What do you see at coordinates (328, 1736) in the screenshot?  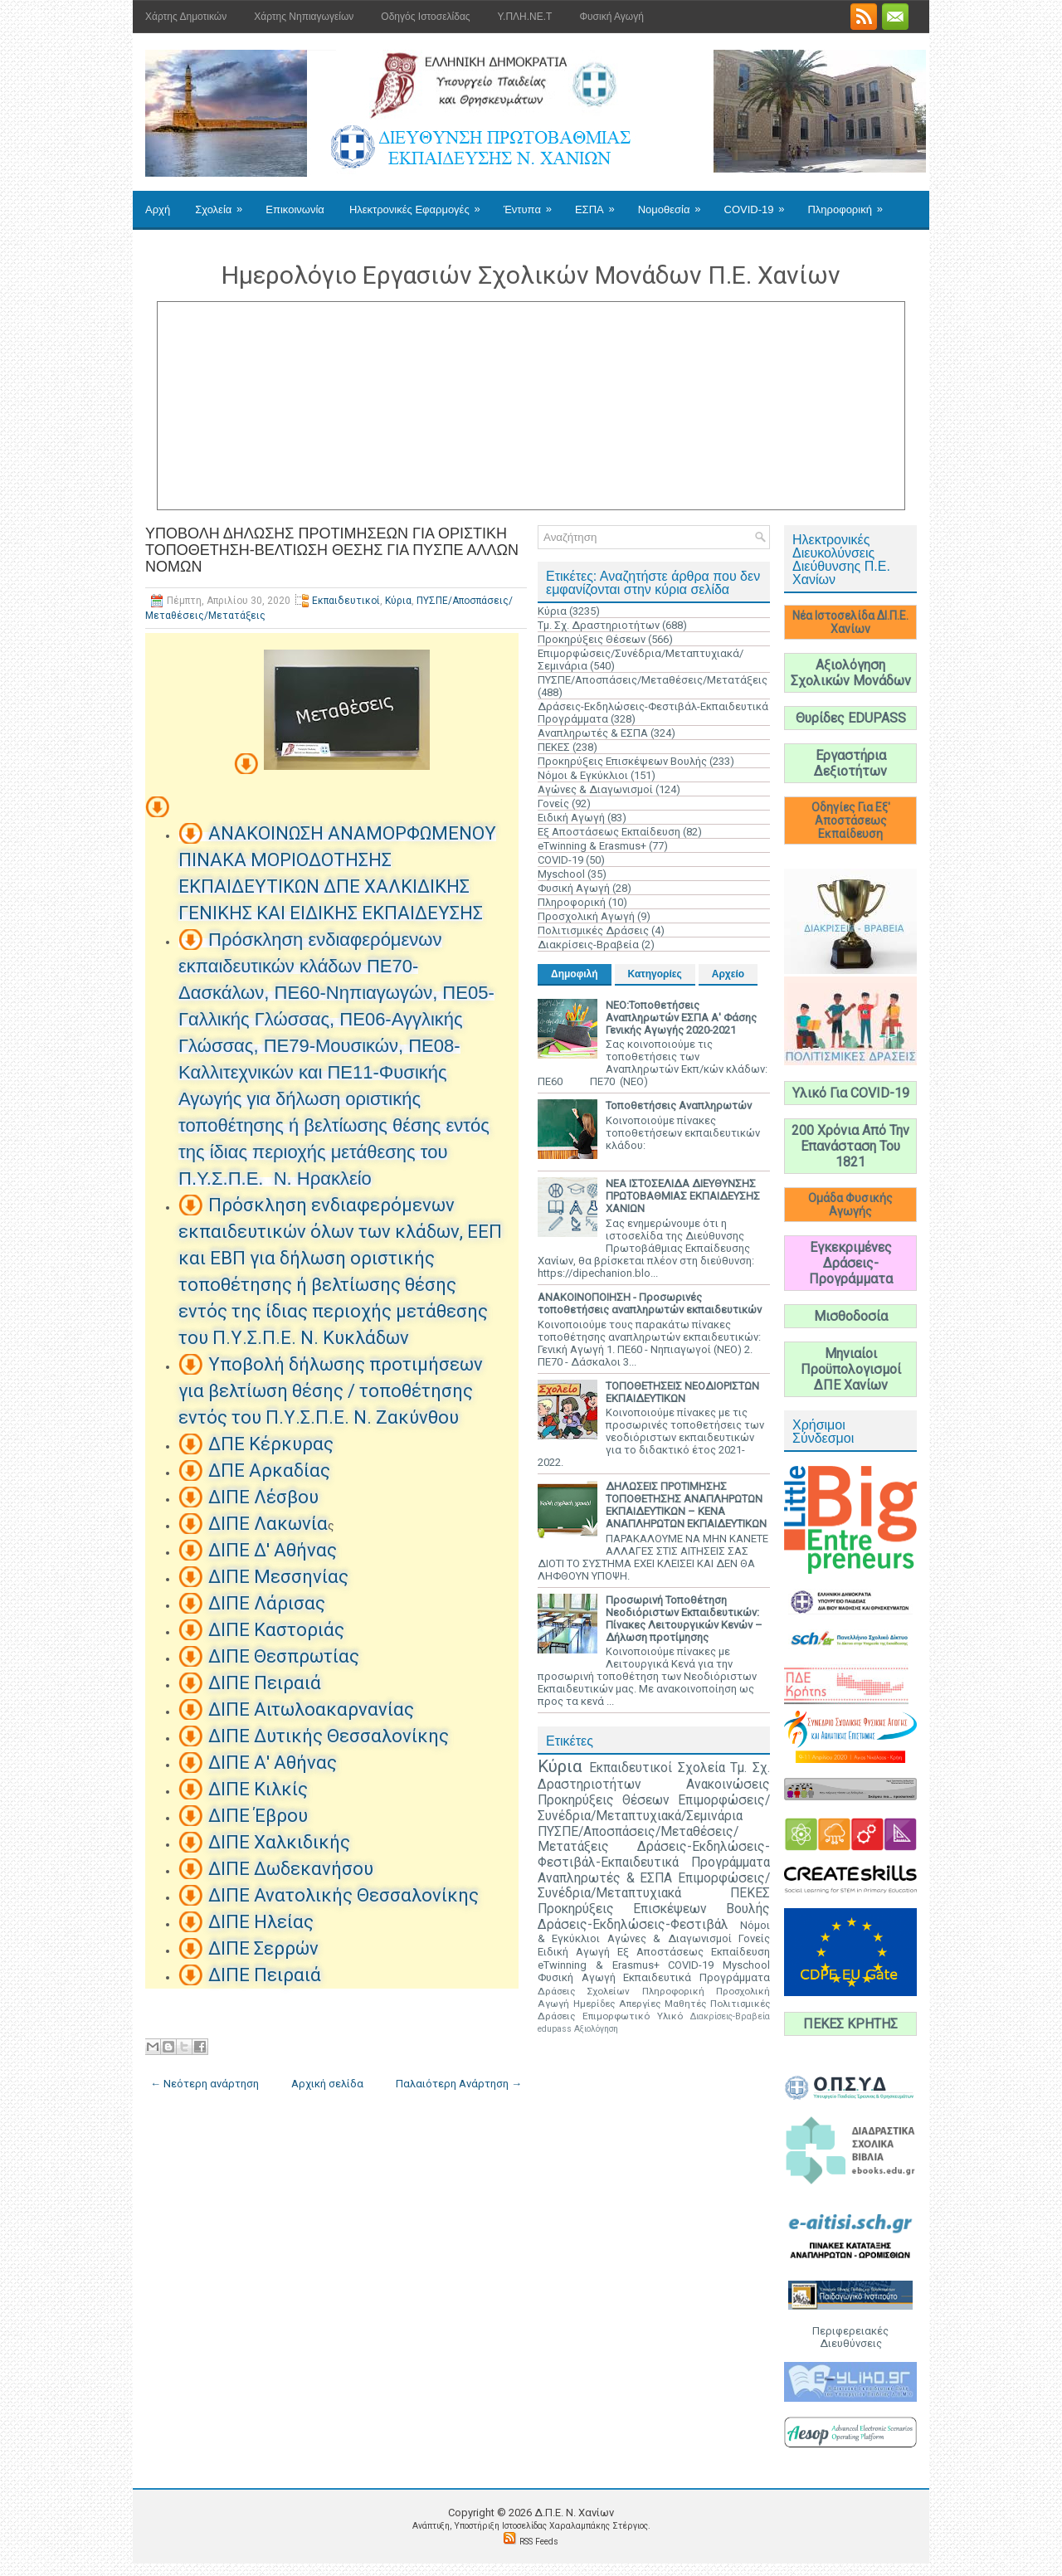 I see `ΔΙΠΕ Δυτικής Θεσσαλονίκης` at bounding box center [328, 1736].